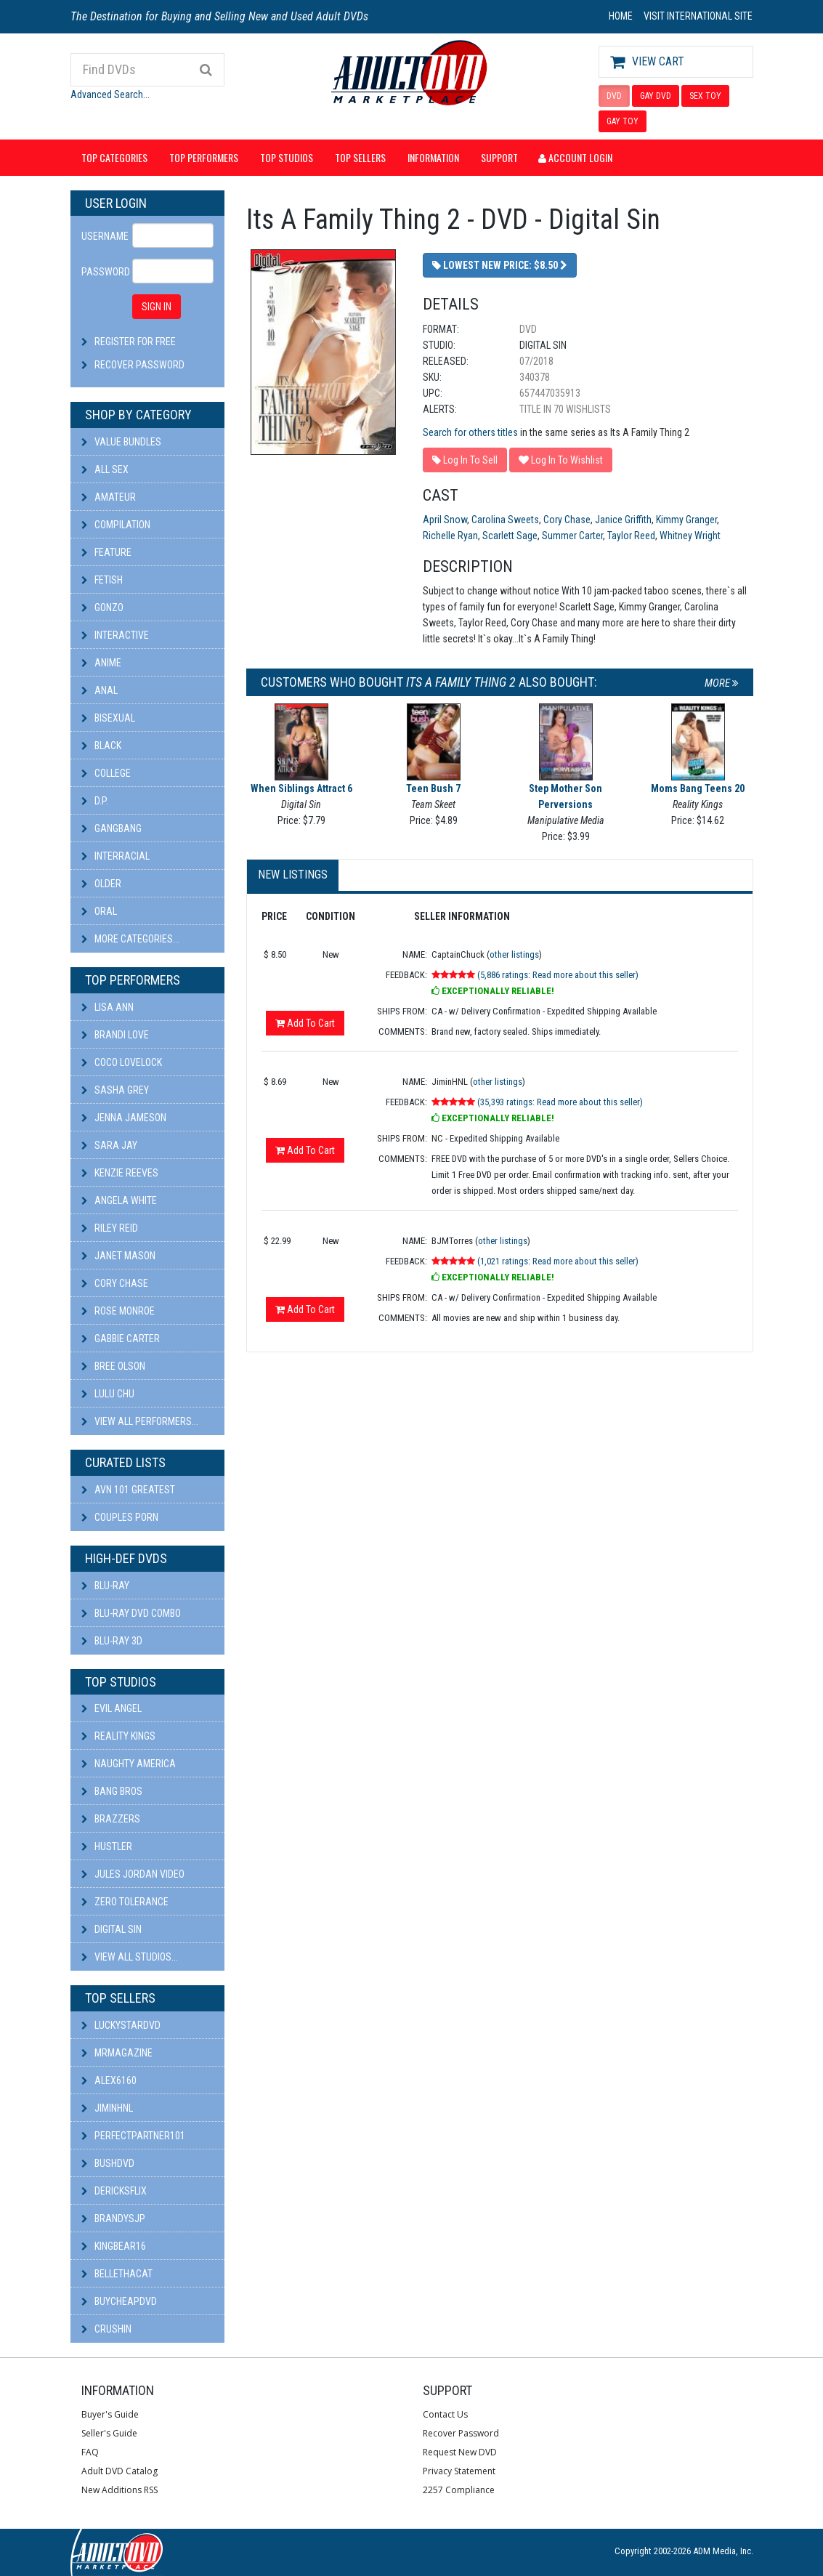 Image resolution: width=823 pixels, height=2576 pixels. What do you see at coordinates (105, 469) in the screenshot?
I see `All Sex` at bounding box center [105, 469].